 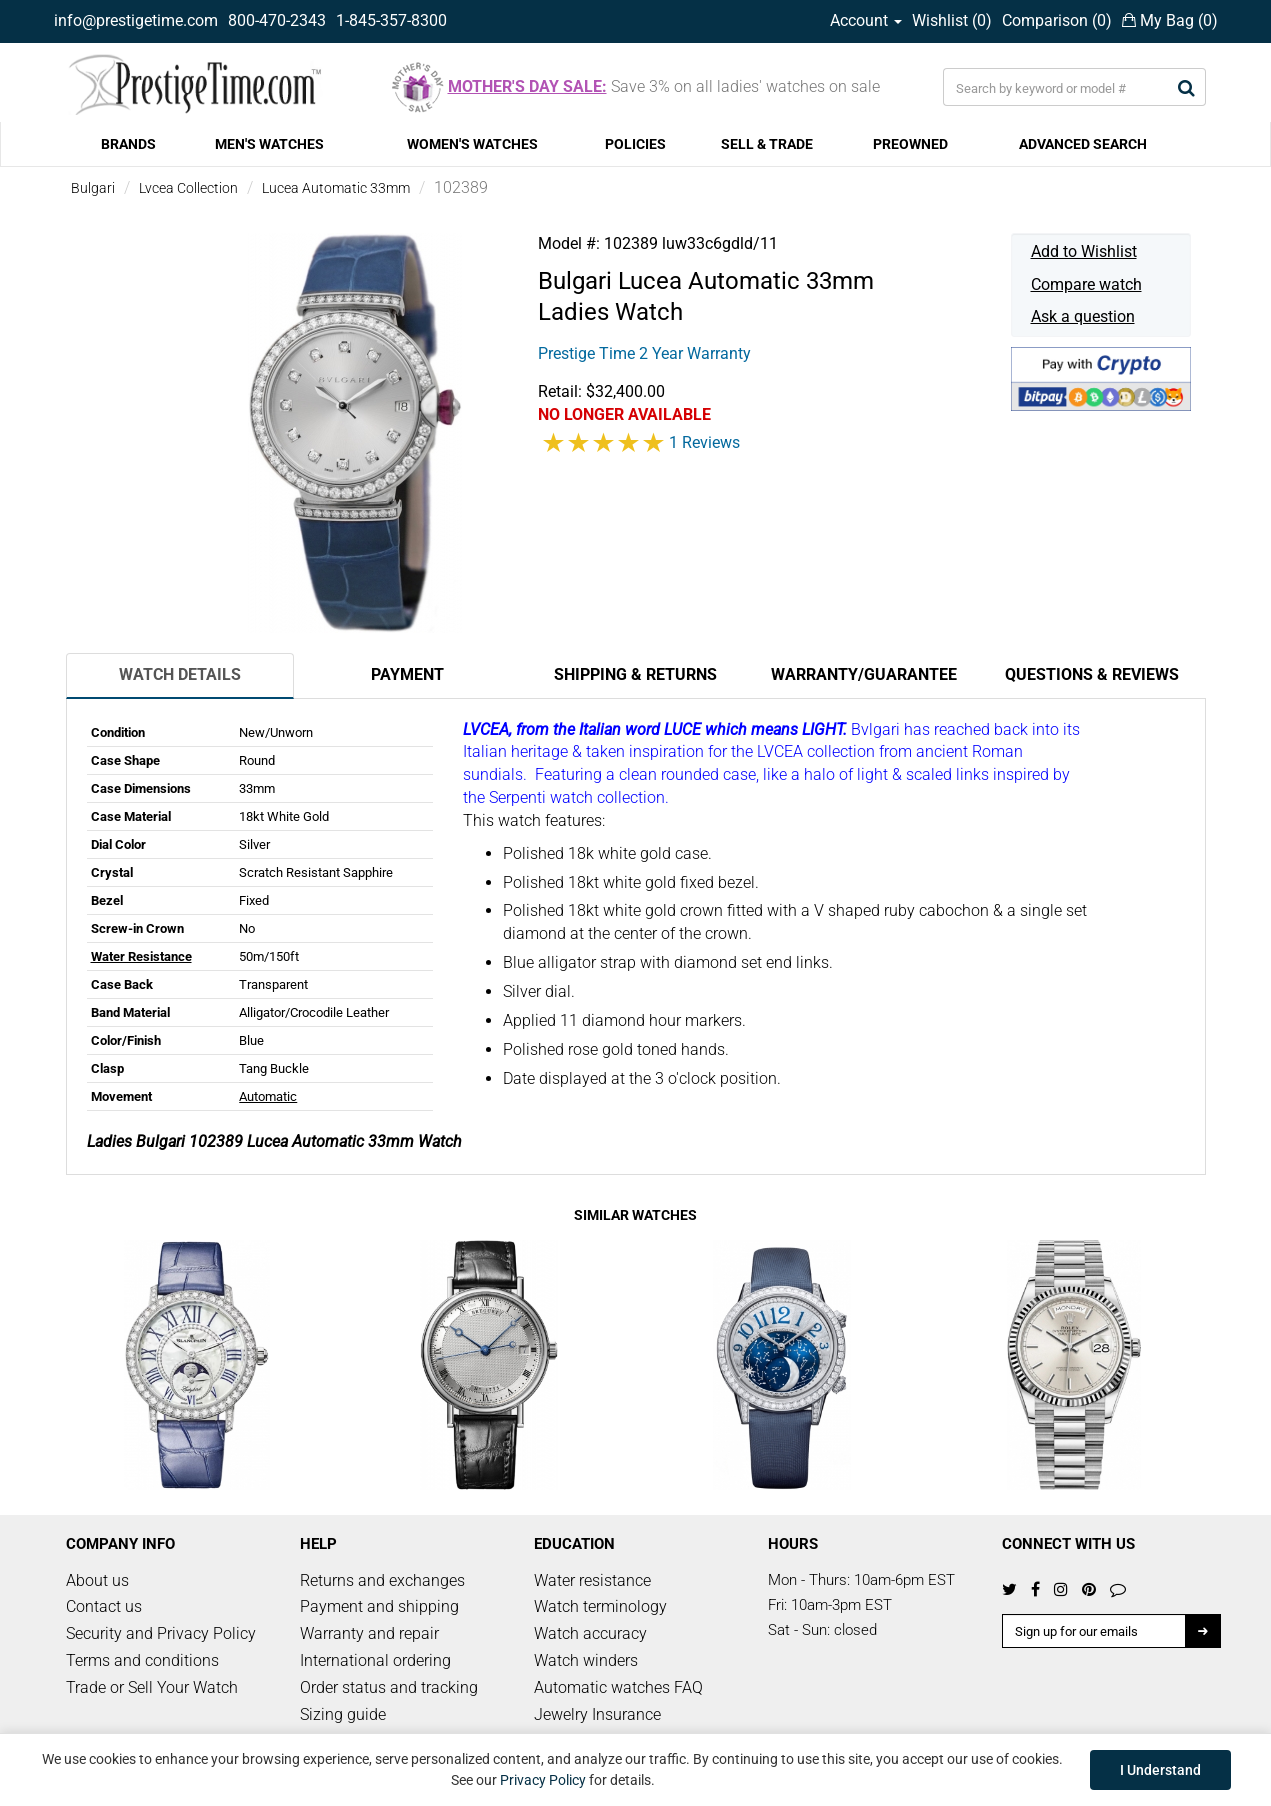 What do you see at coordinates (635, 144) in the screenshot?
I see `POLICIES` at bounding box center [635, 144].